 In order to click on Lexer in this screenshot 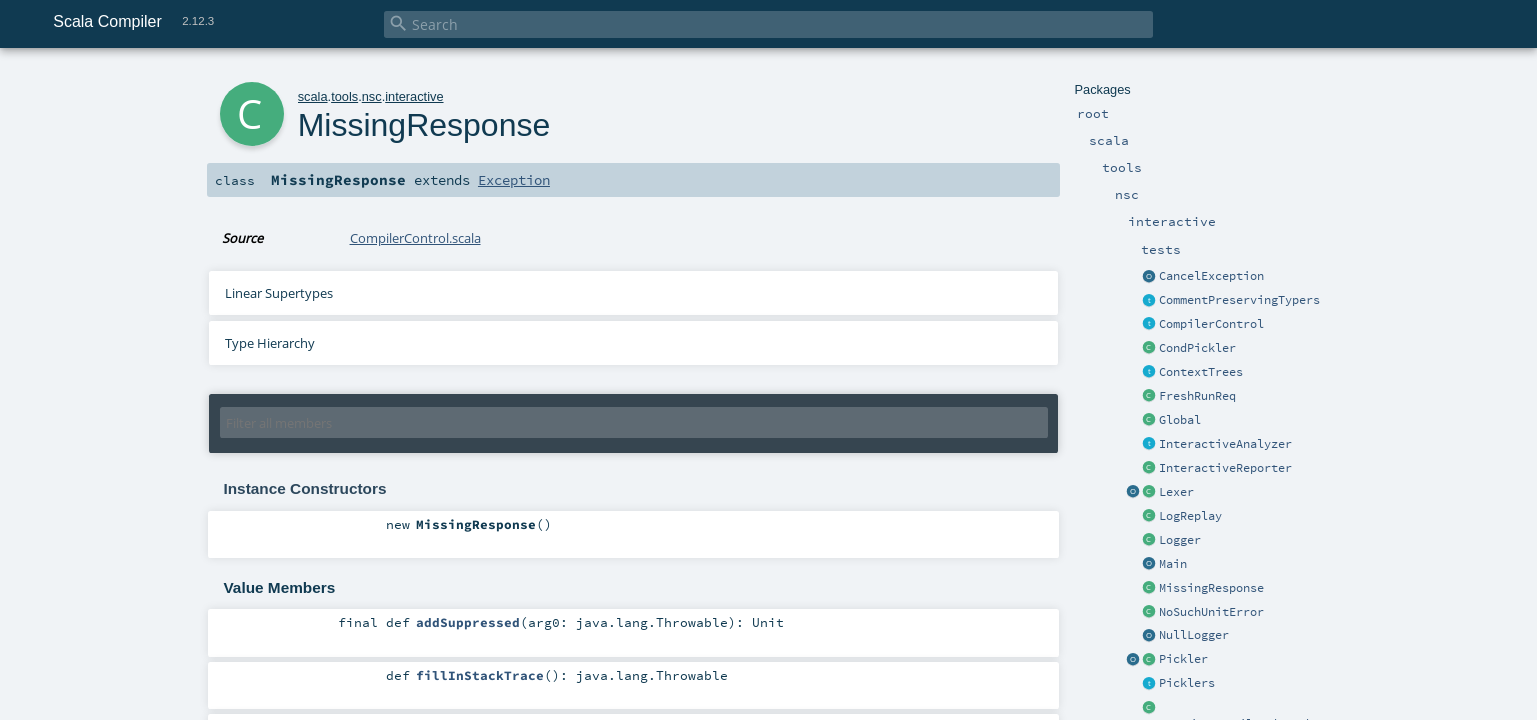, I will do `click(1176, 492)`.